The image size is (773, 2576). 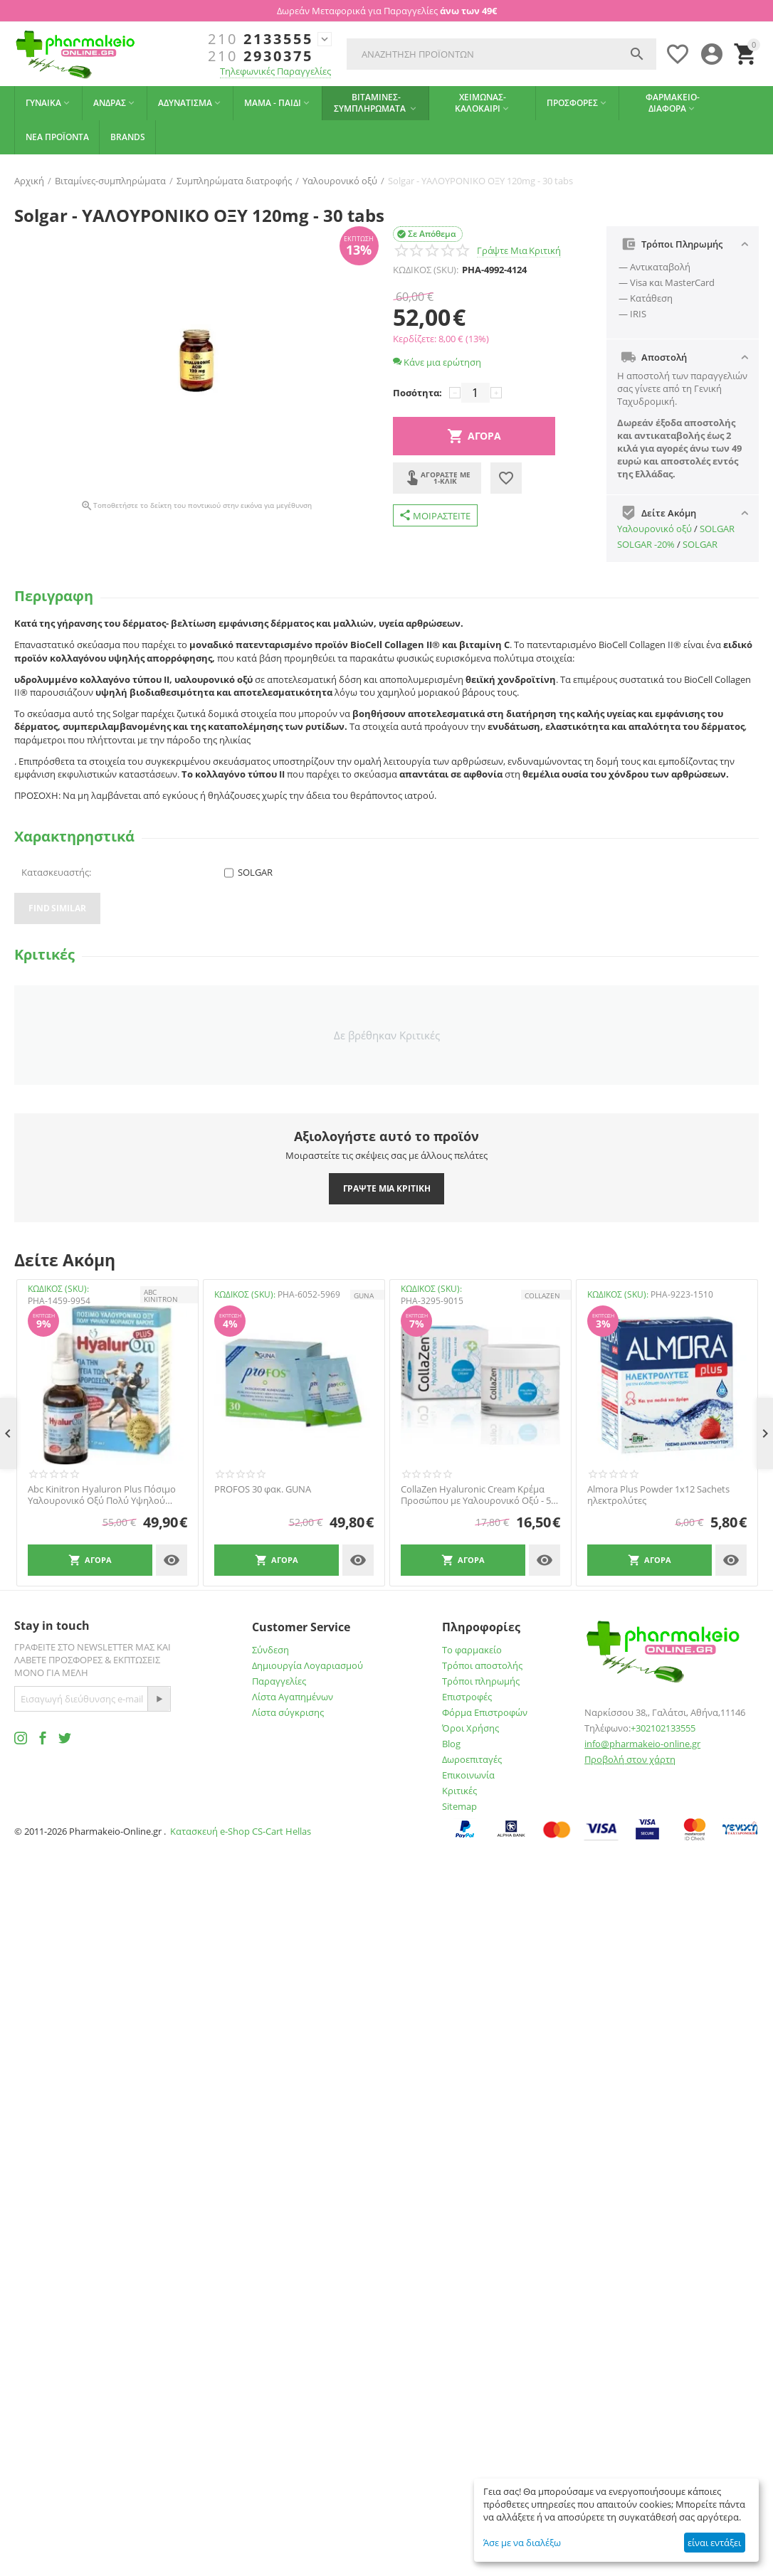 What do you see at coordinates (260, 56) in the screenshot?
I see `2930375` at bounding box center [260, 56].